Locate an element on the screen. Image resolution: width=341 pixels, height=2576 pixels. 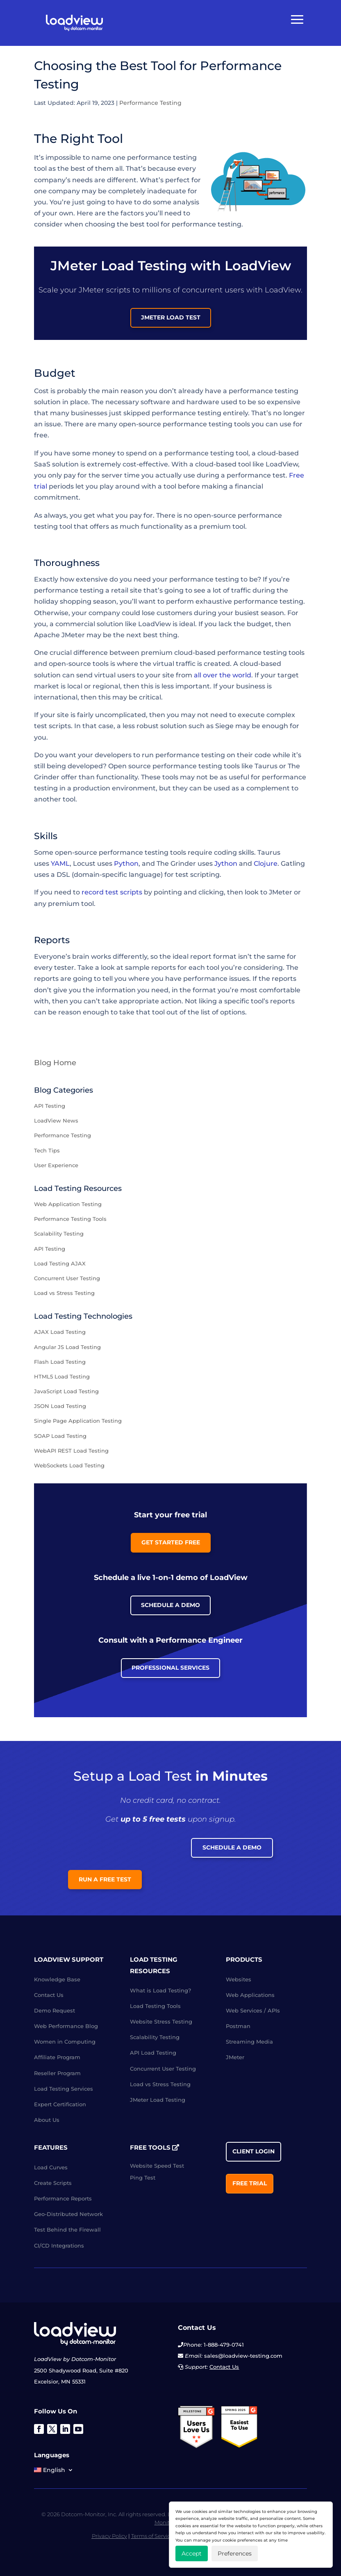
JMeter is located at coordinates (235, 2057).